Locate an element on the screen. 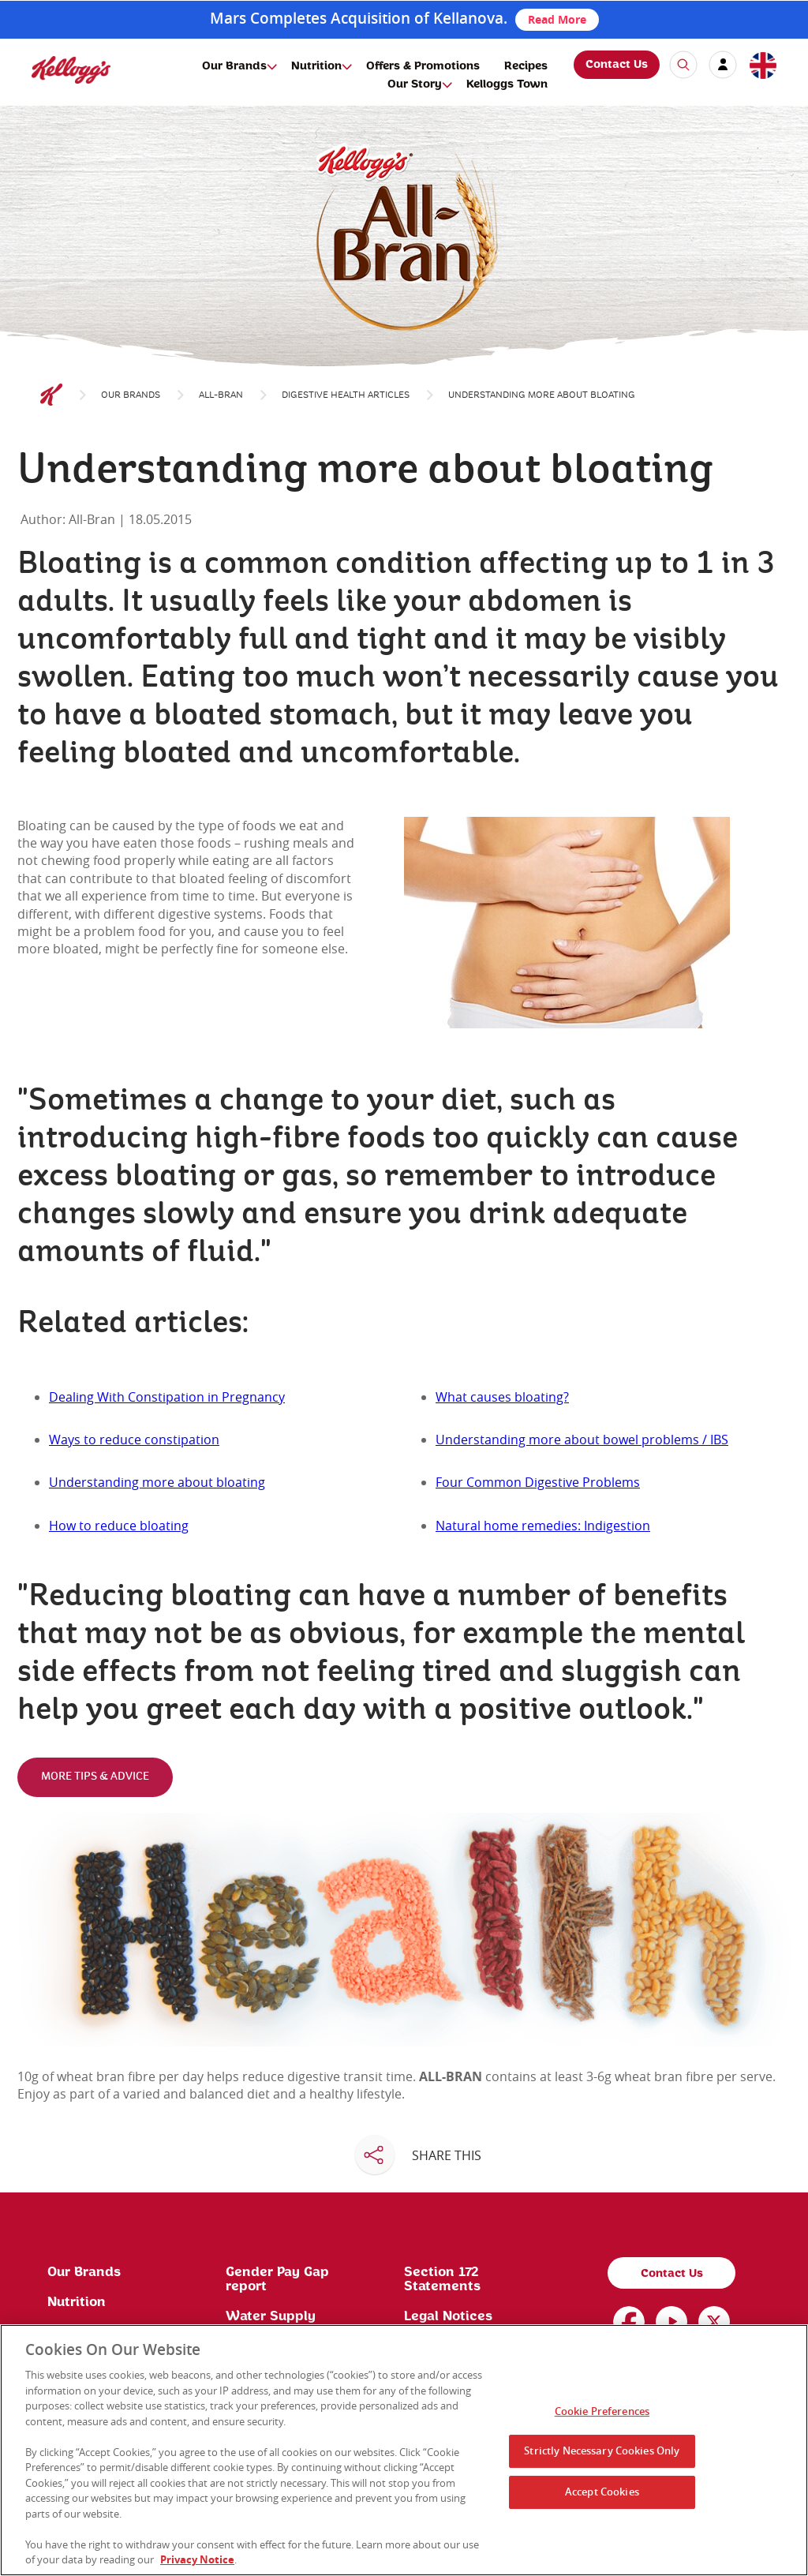 Image resolution: width=808 pixels, height=2576 pixels. How to reduce bloating is located at coordinates (119, 1525).